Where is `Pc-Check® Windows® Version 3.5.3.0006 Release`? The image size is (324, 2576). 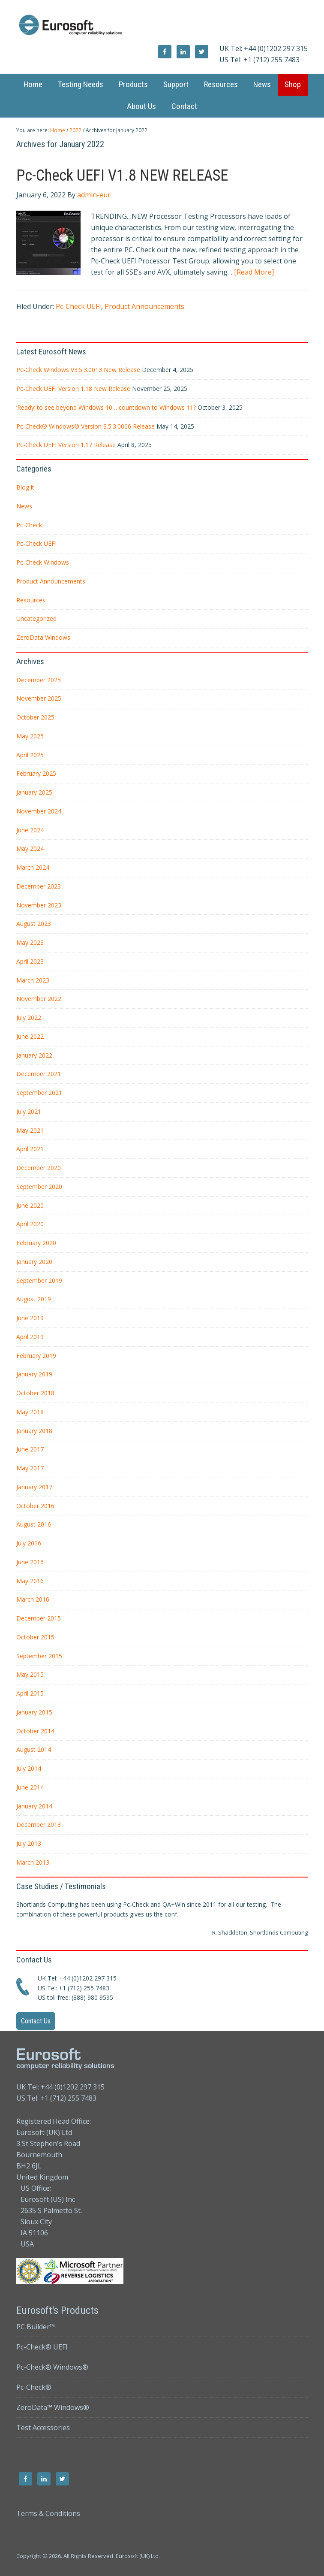
Pc-Check® Windows® Version 3.5.3.0006 Release is located at coordinates (85, 426).